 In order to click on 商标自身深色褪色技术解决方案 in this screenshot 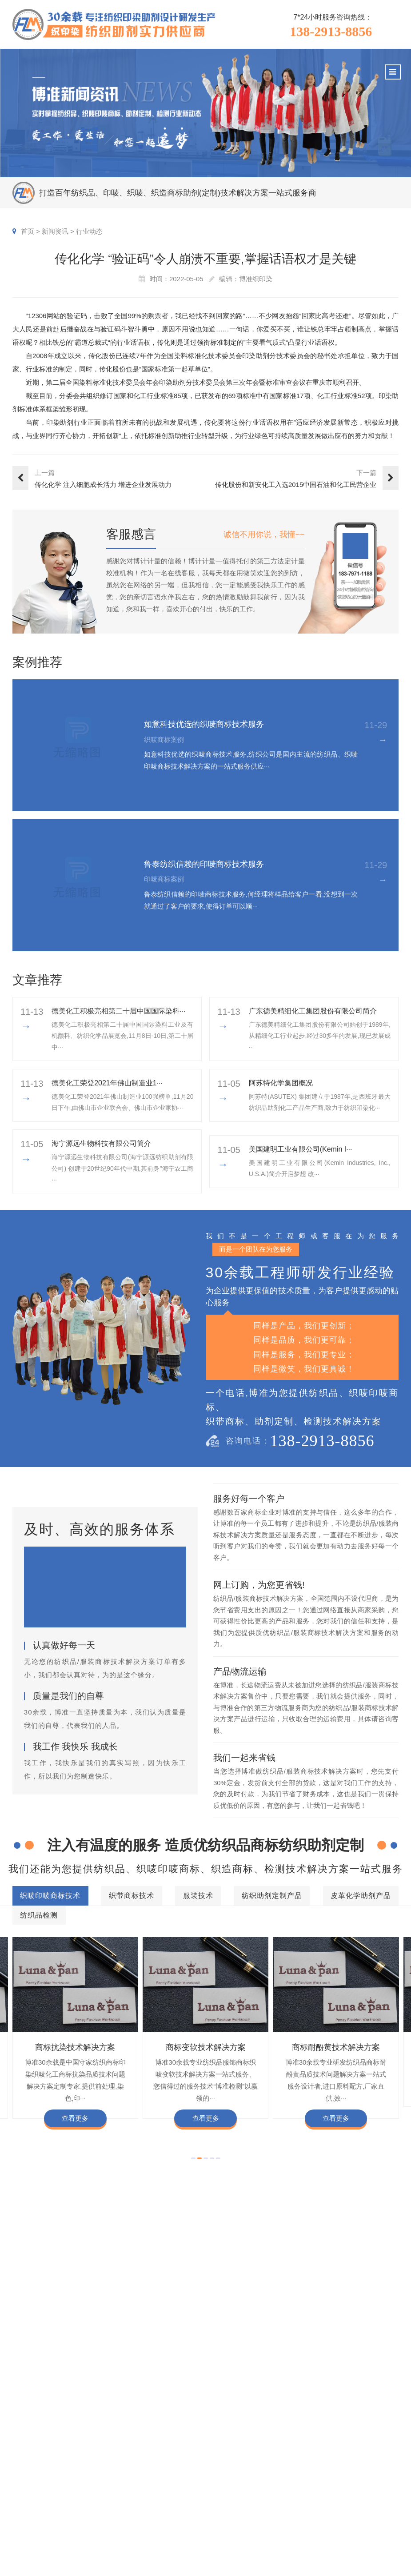, I will do `click(303, 2383)`.